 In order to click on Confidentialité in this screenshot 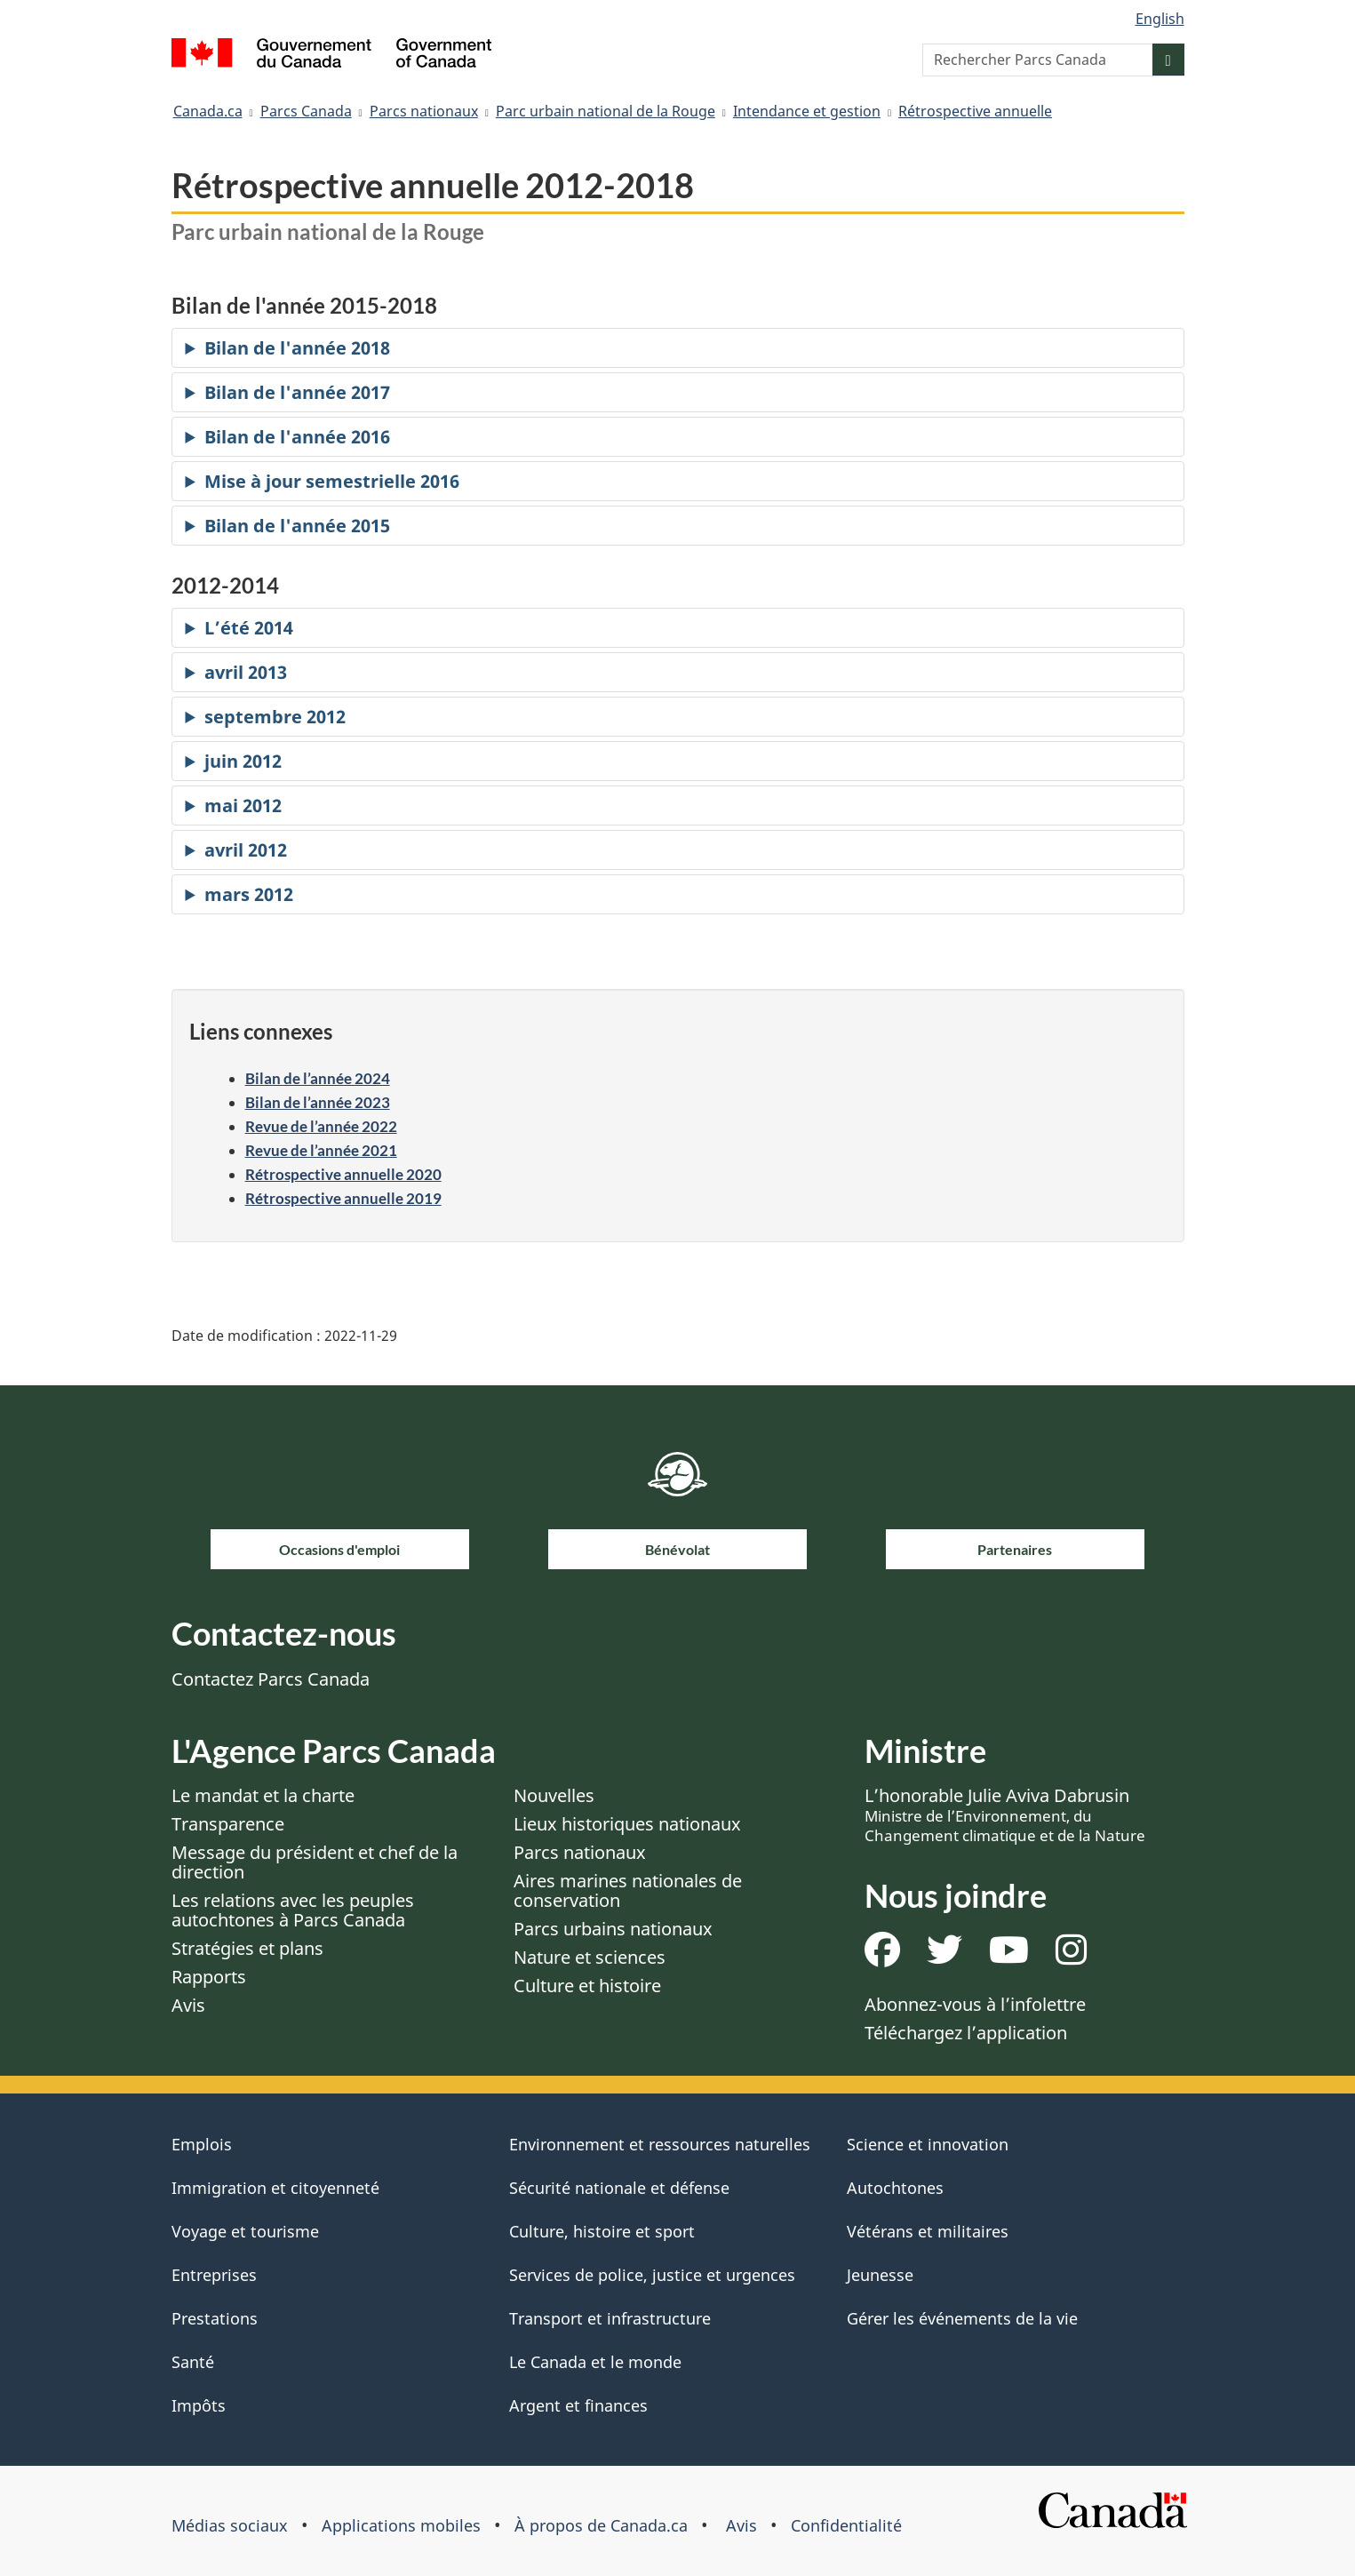, I will do `click(846, 2525)`.